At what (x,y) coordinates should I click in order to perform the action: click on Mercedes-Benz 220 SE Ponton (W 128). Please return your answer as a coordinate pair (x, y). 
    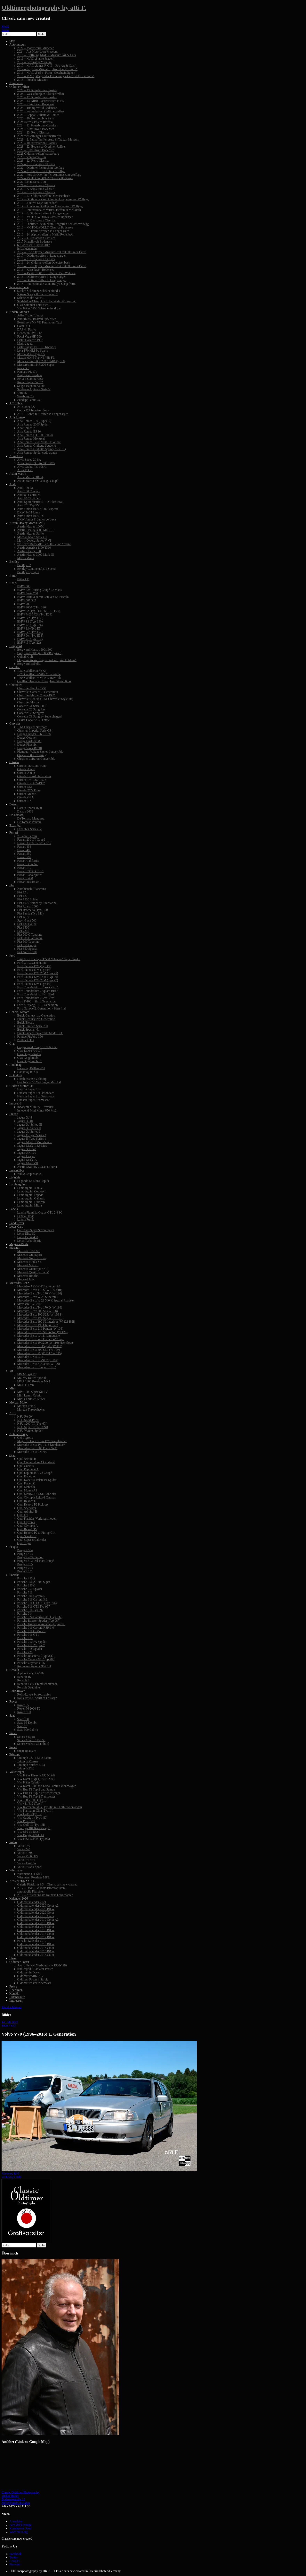
    Looking at the image, I should click on (42, 1332).